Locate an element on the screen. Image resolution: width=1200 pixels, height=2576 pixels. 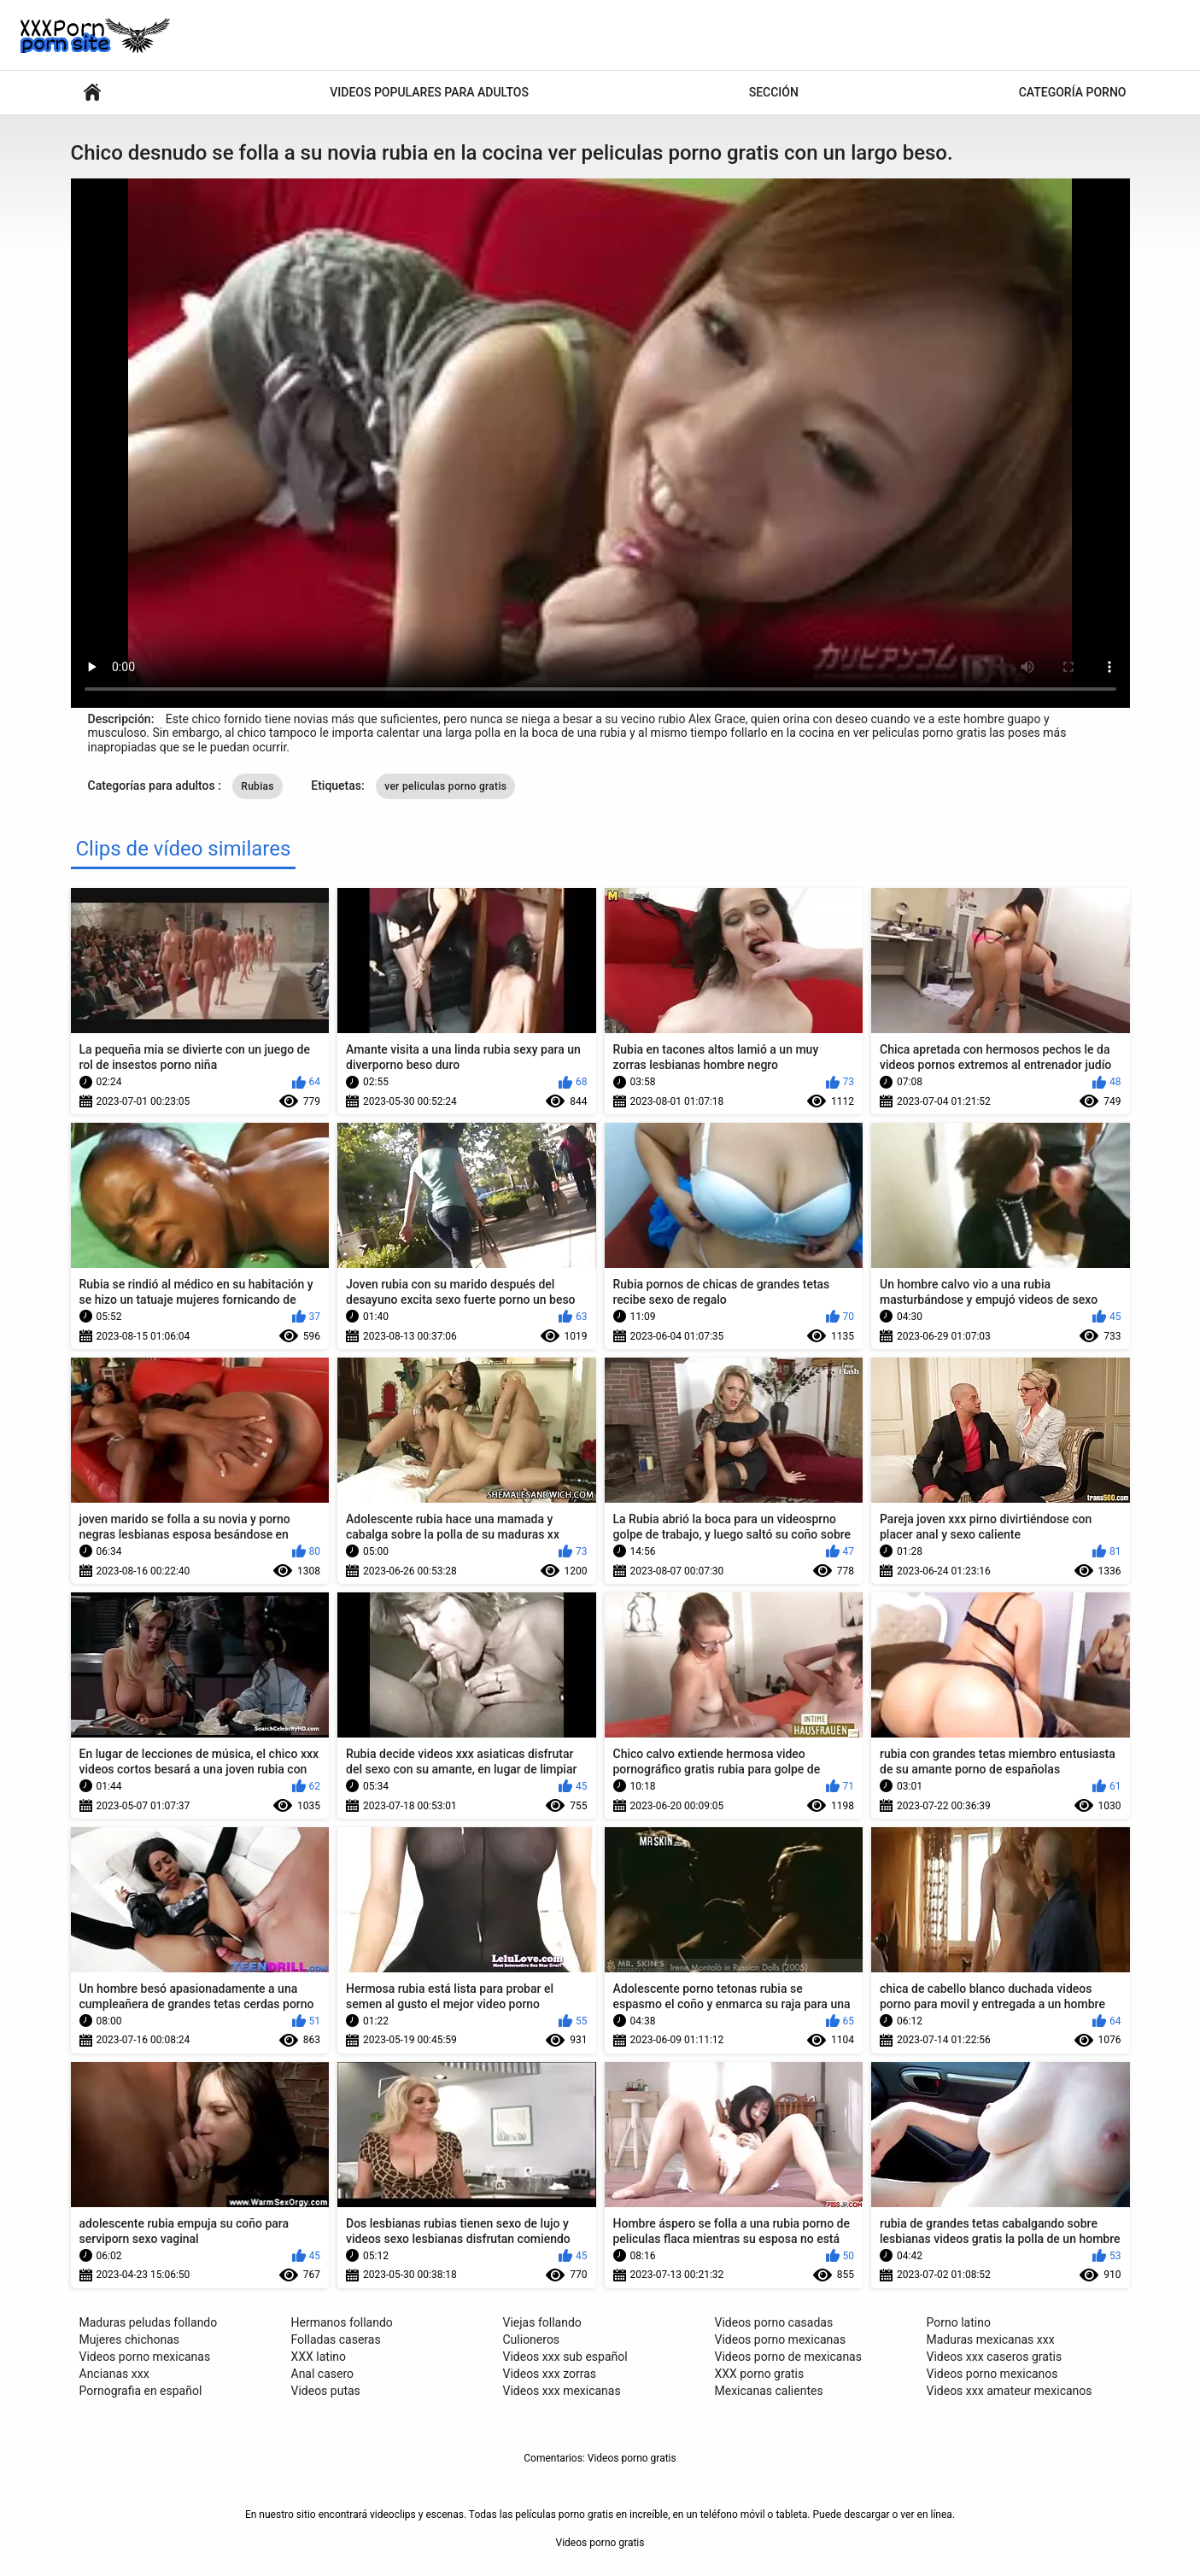
Videos xxx zorras is located at coordinates (550, 2373).